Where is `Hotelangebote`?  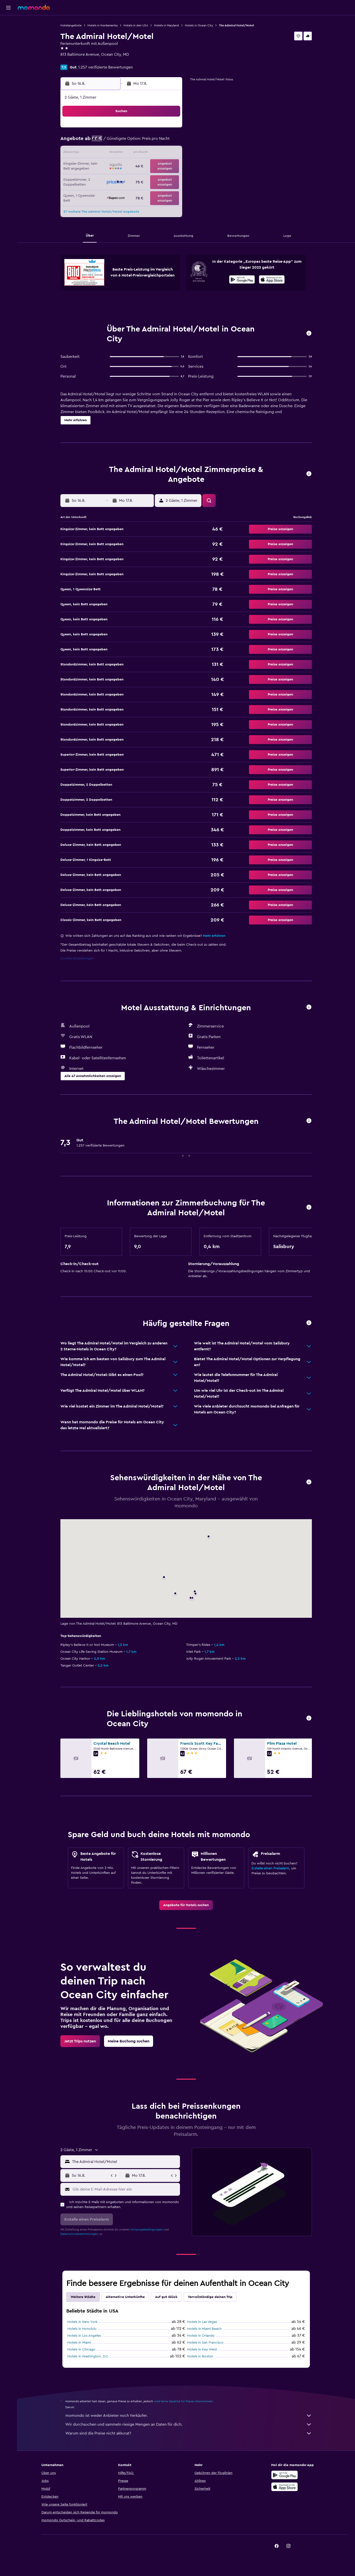
Hotelangebote is located at coordinates (71, 25).